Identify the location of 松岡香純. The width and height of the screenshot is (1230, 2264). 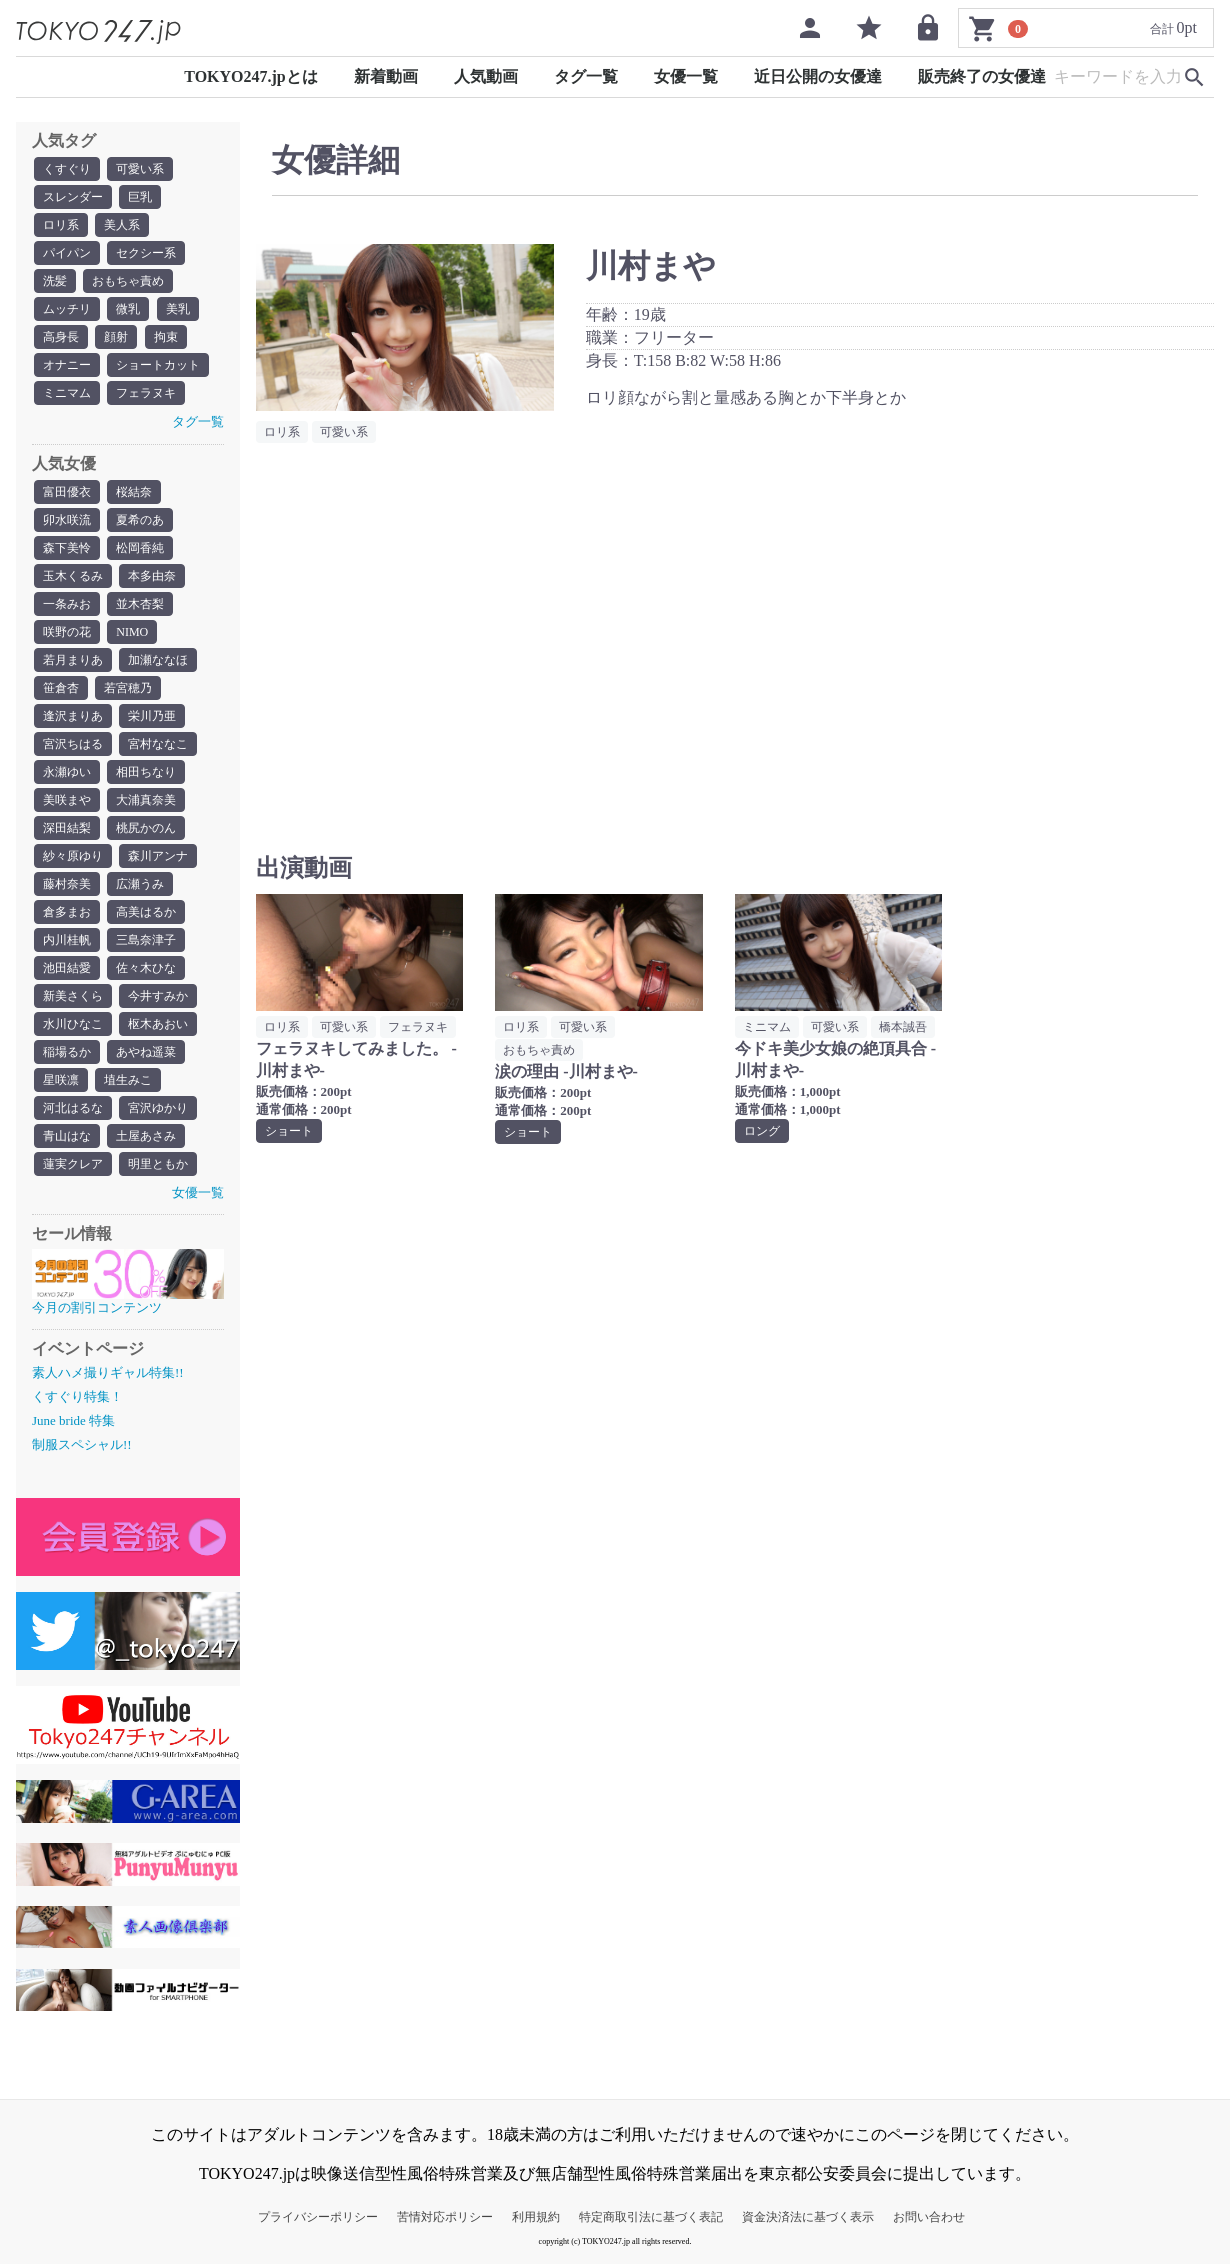
(140, 548).